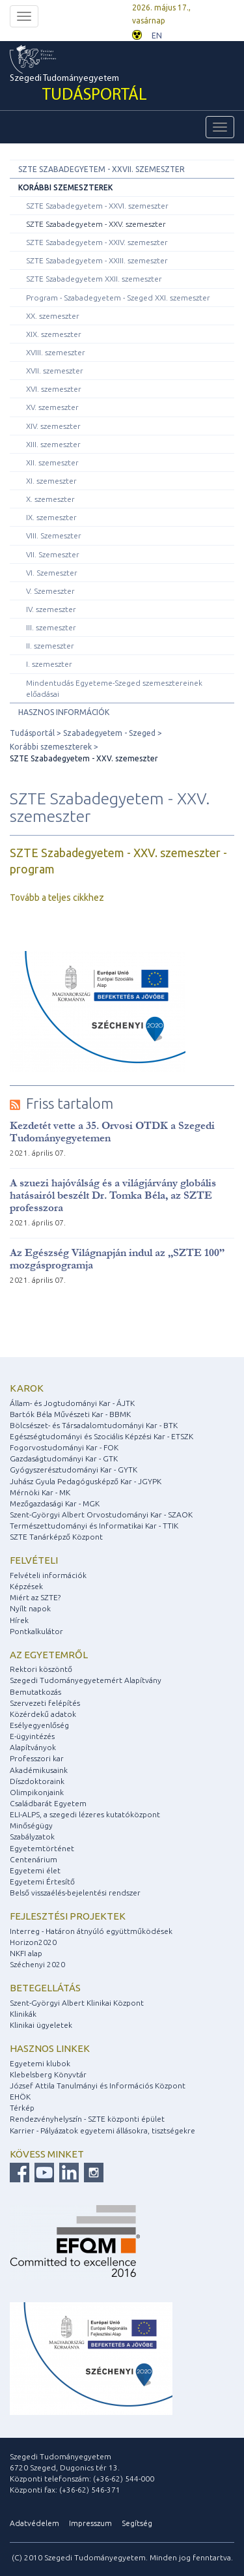  What do you see at coordinates (73, 1469) in the screenshot?
I see `Gyógyszerésztudományi Kar - GYTK` at bounding box center [73, 1469].